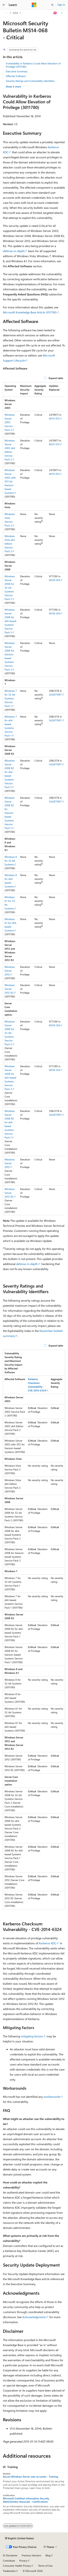 Image resolution: width=68 pixels, height=2576 pixels. Describe the element at coordinates (52, 2096) in the screenshot. I see `workarounds` at that location.